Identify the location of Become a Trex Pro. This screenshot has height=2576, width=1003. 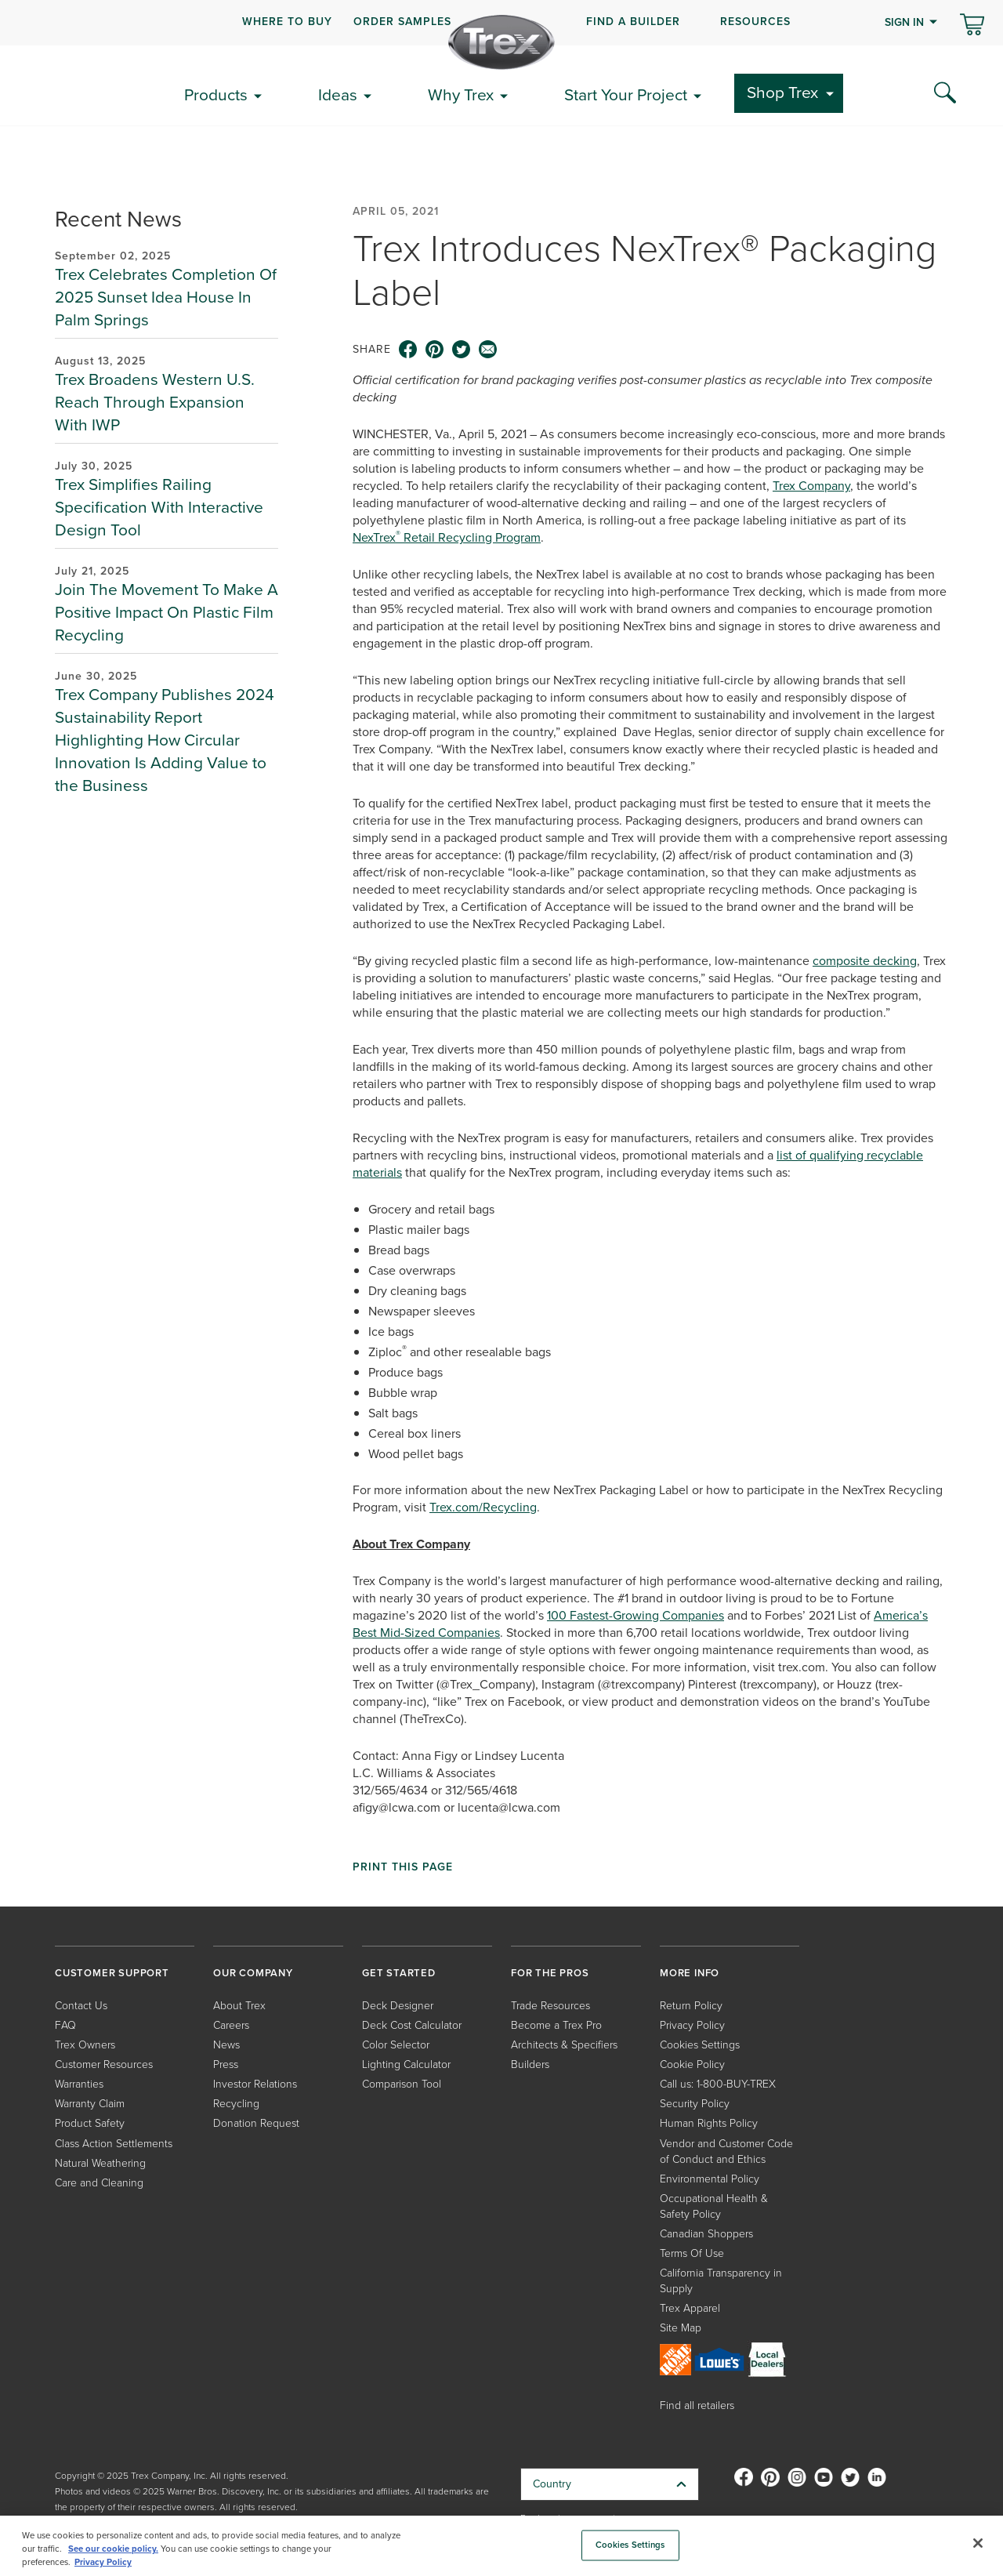
(556, 2025).